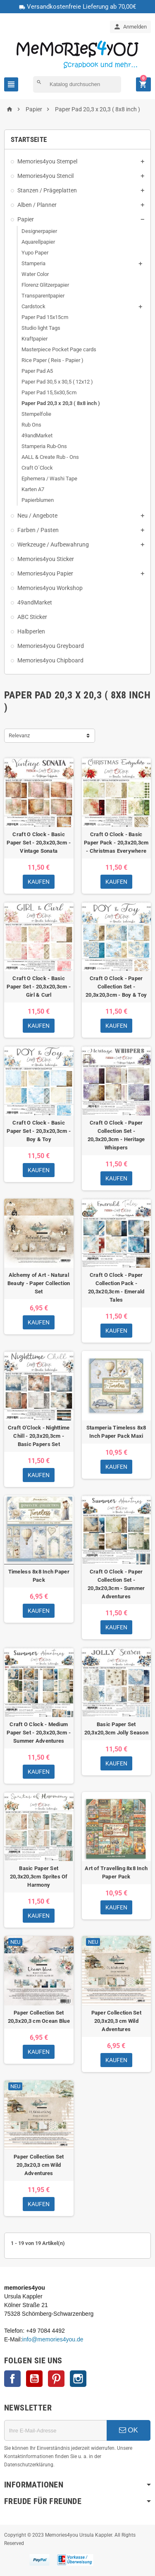  I want to click on Alben / Planner, so click(37, 204).